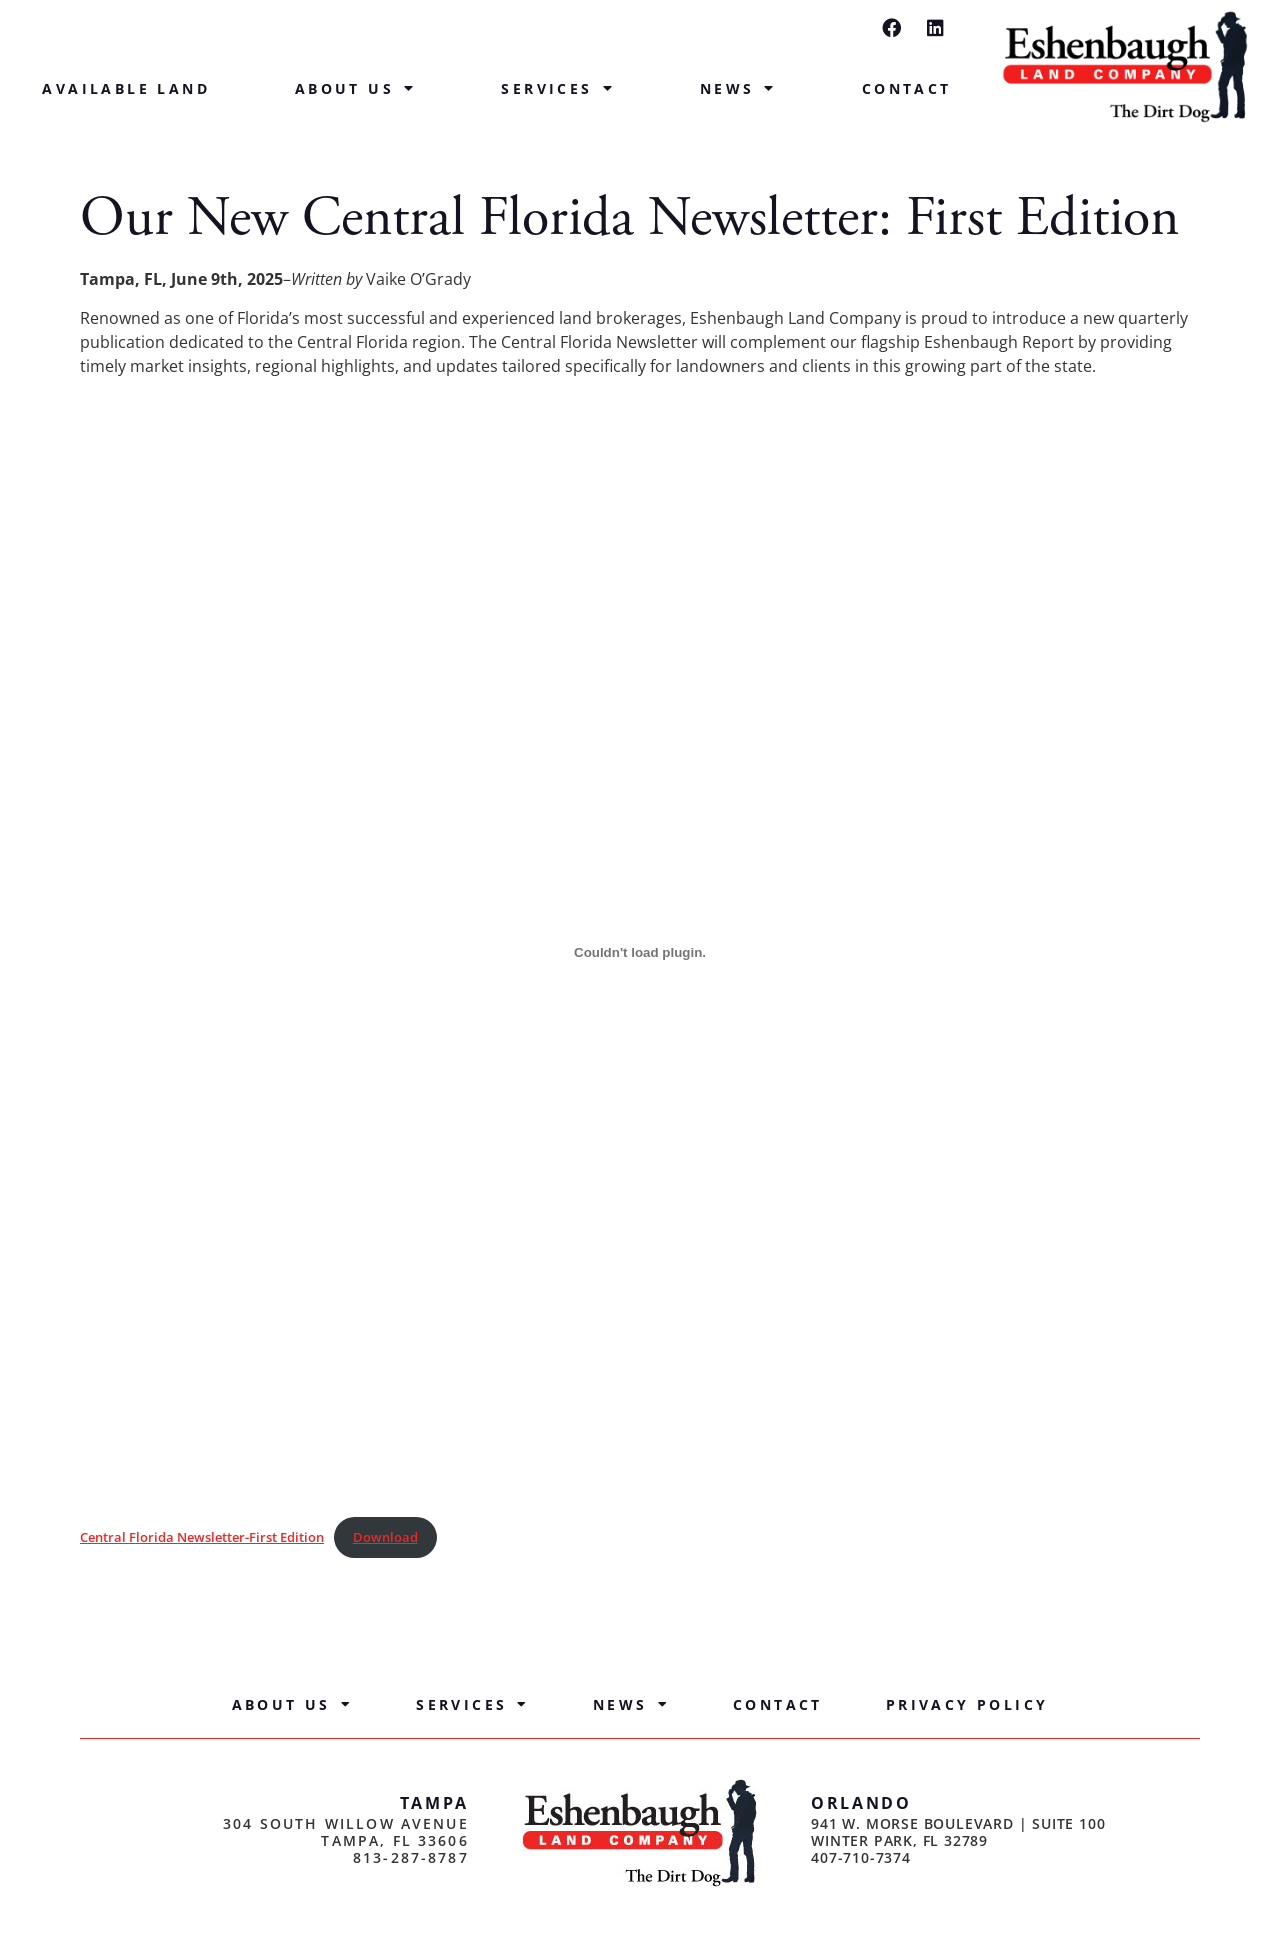  Describe the element at coordinates (126, 88) in the screenshot. I see `Available Land` at that location.